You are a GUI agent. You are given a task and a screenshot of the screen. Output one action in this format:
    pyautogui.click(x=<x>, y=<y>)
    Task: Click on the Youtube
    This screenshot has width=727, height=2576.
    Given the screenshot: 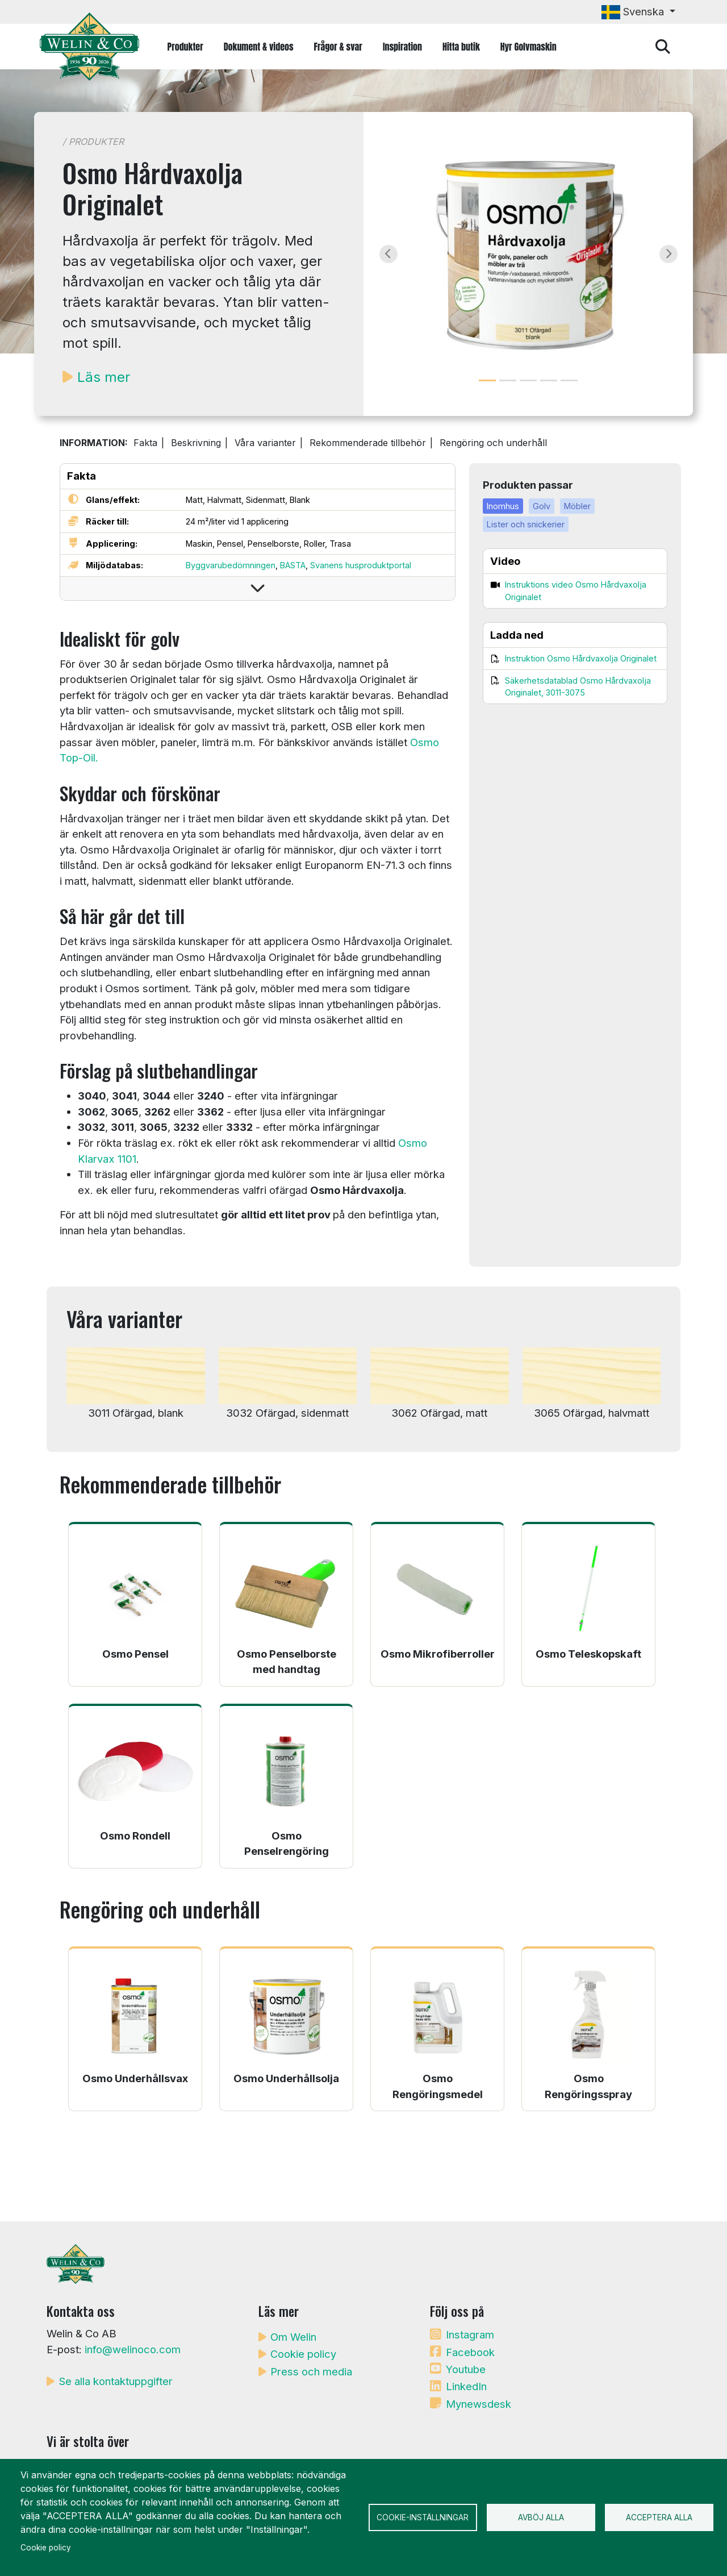 What is the action you would take?
    pyautogui.click(x=466, y=2369)
    